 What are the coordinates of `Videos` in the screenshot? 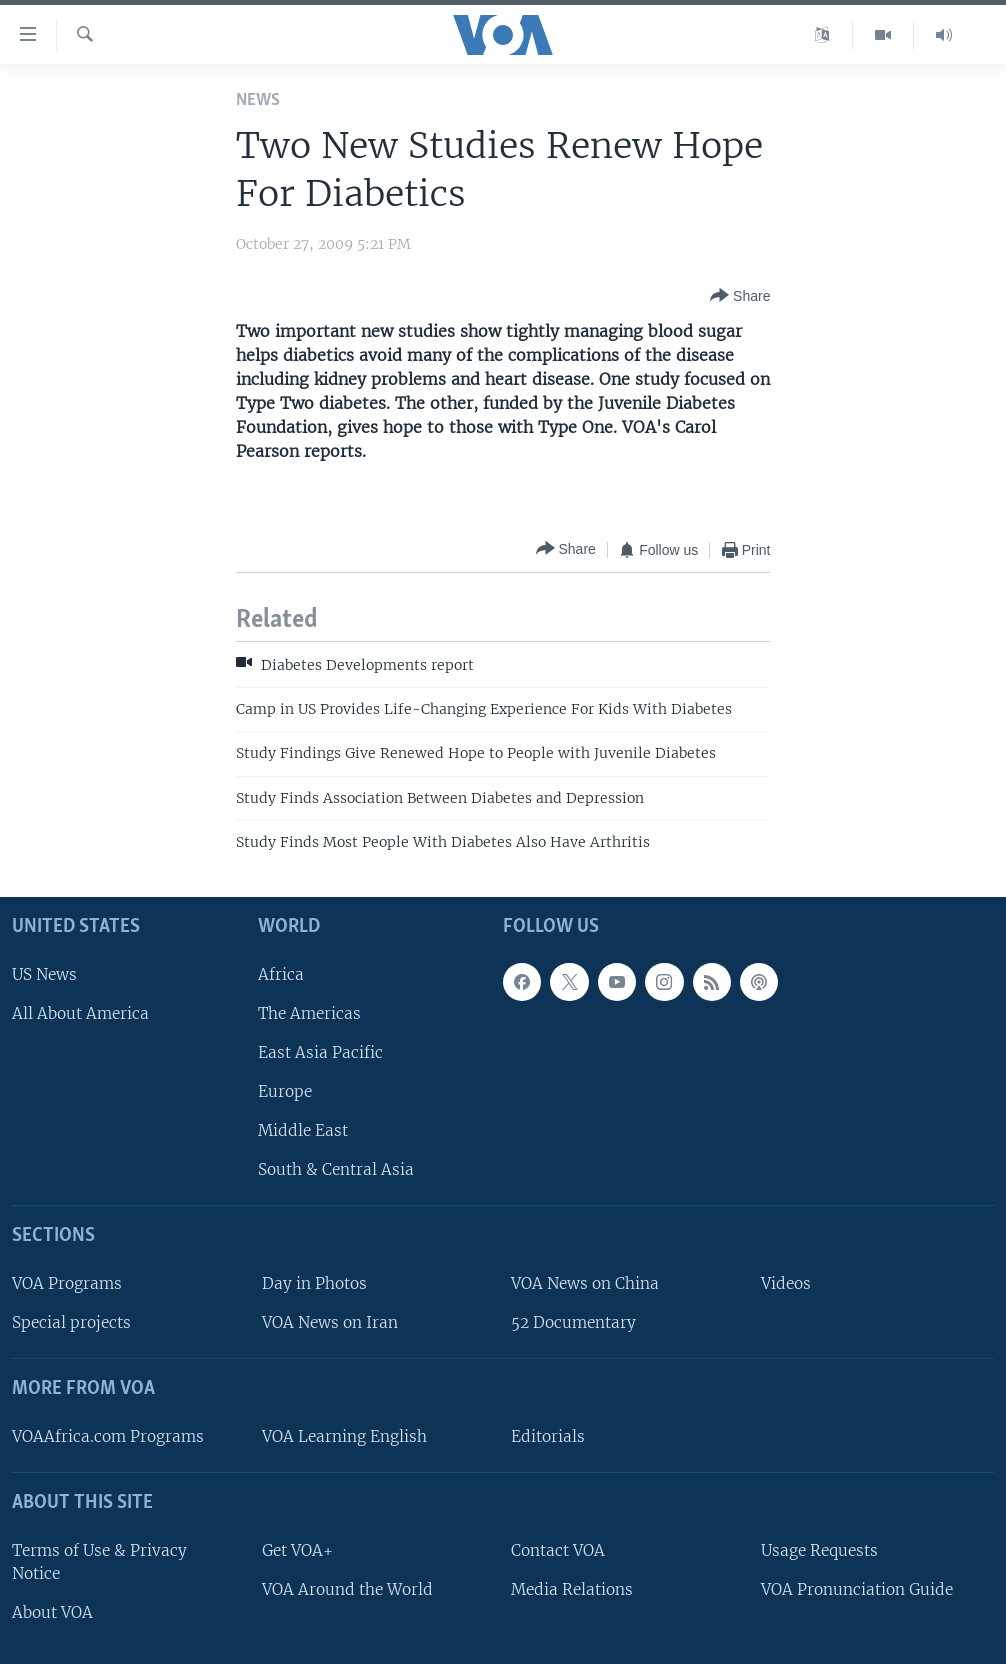 It's located at (786, 1283).